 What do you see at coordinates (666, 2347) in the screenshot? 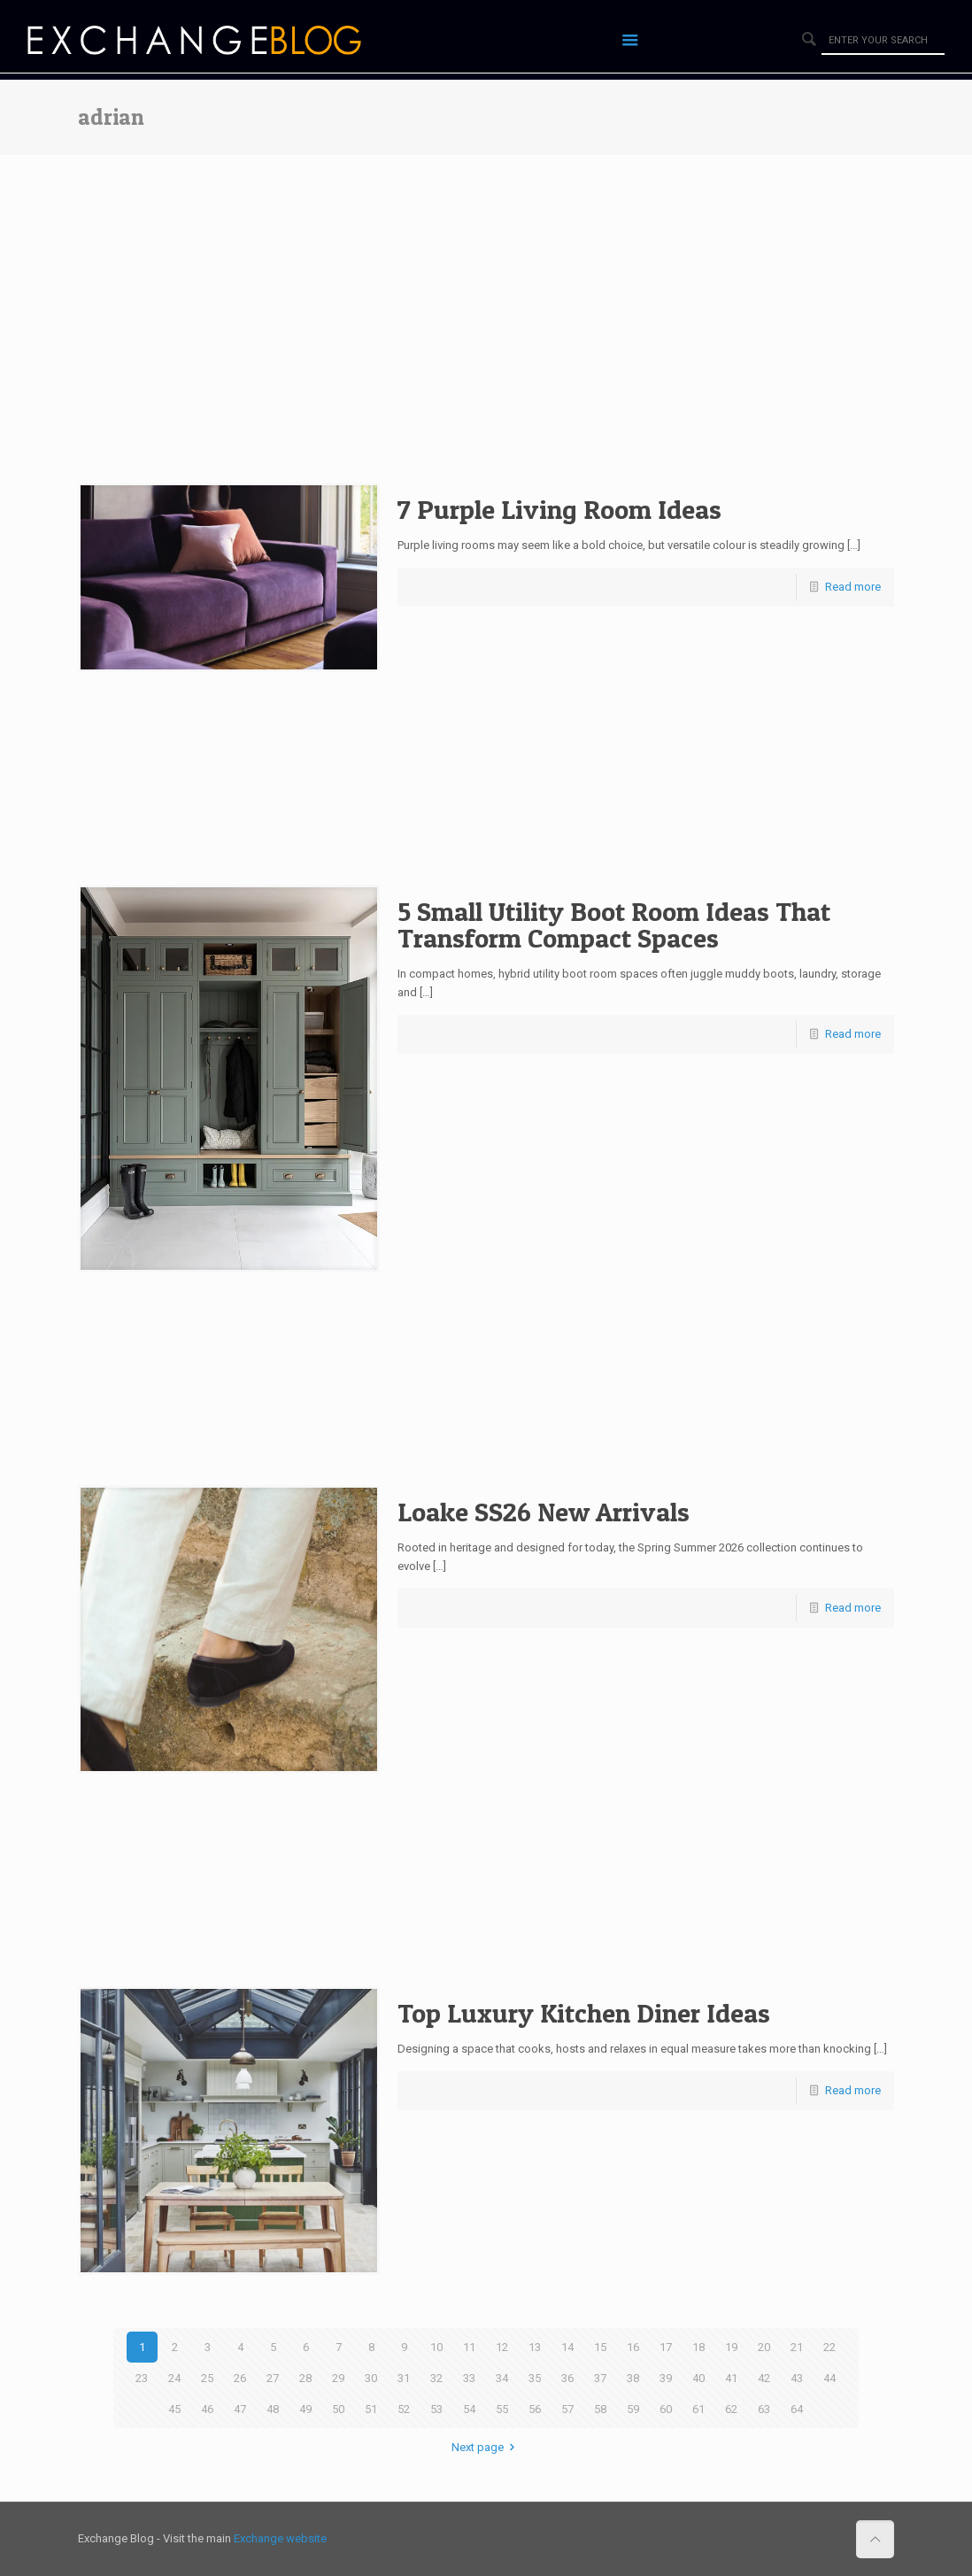
I see `17` at bounding box center [666, 2347].